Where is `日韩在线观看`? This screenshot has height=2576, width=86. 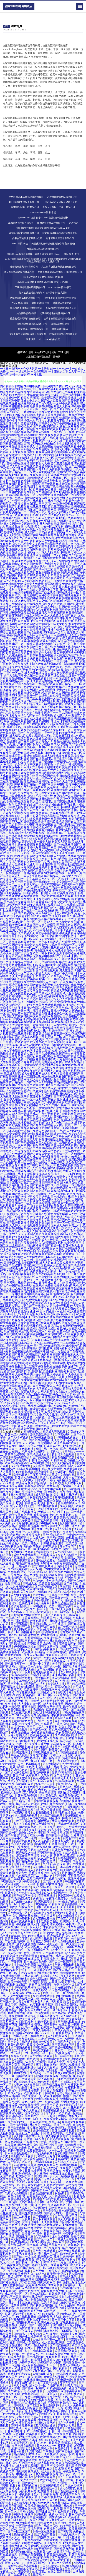 日韩在线观看 is located at coordinates (38, 1150).